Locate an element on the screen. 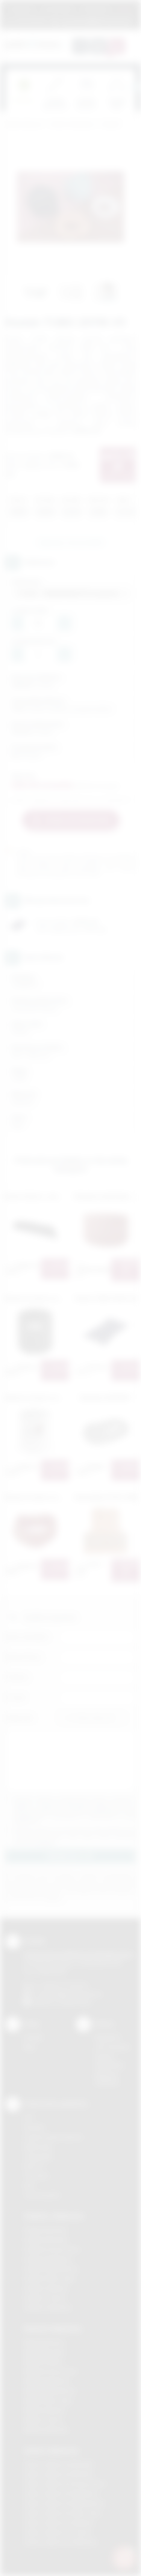 This screenshot has height=2576, width=141. Kalkomania is located at coordinates (38, 2147).